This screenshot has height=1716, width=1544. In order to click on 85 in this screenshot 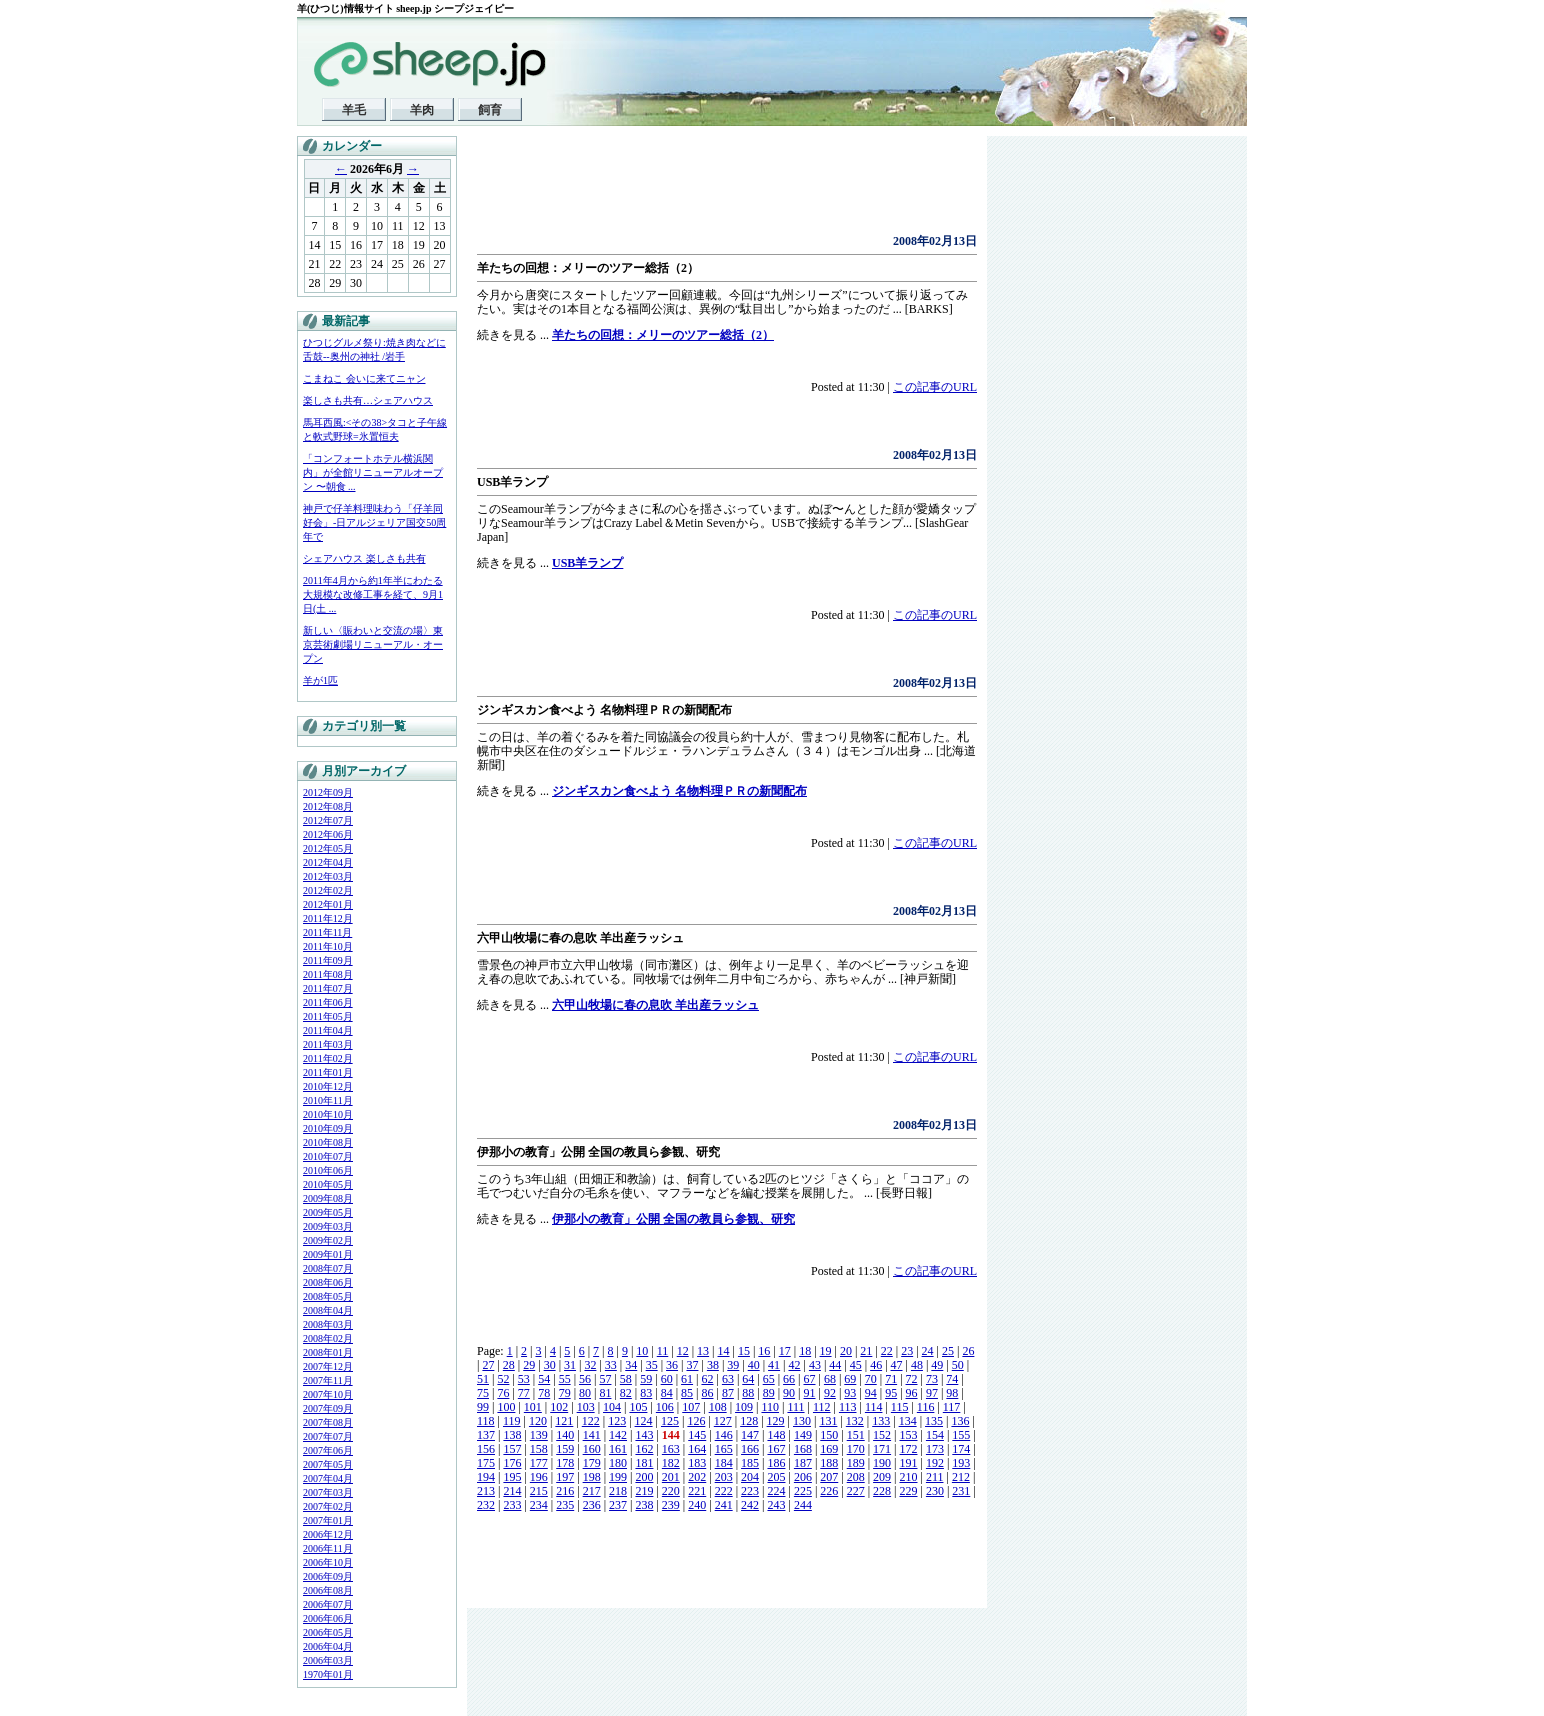, I will do `click(687, 1393)`.